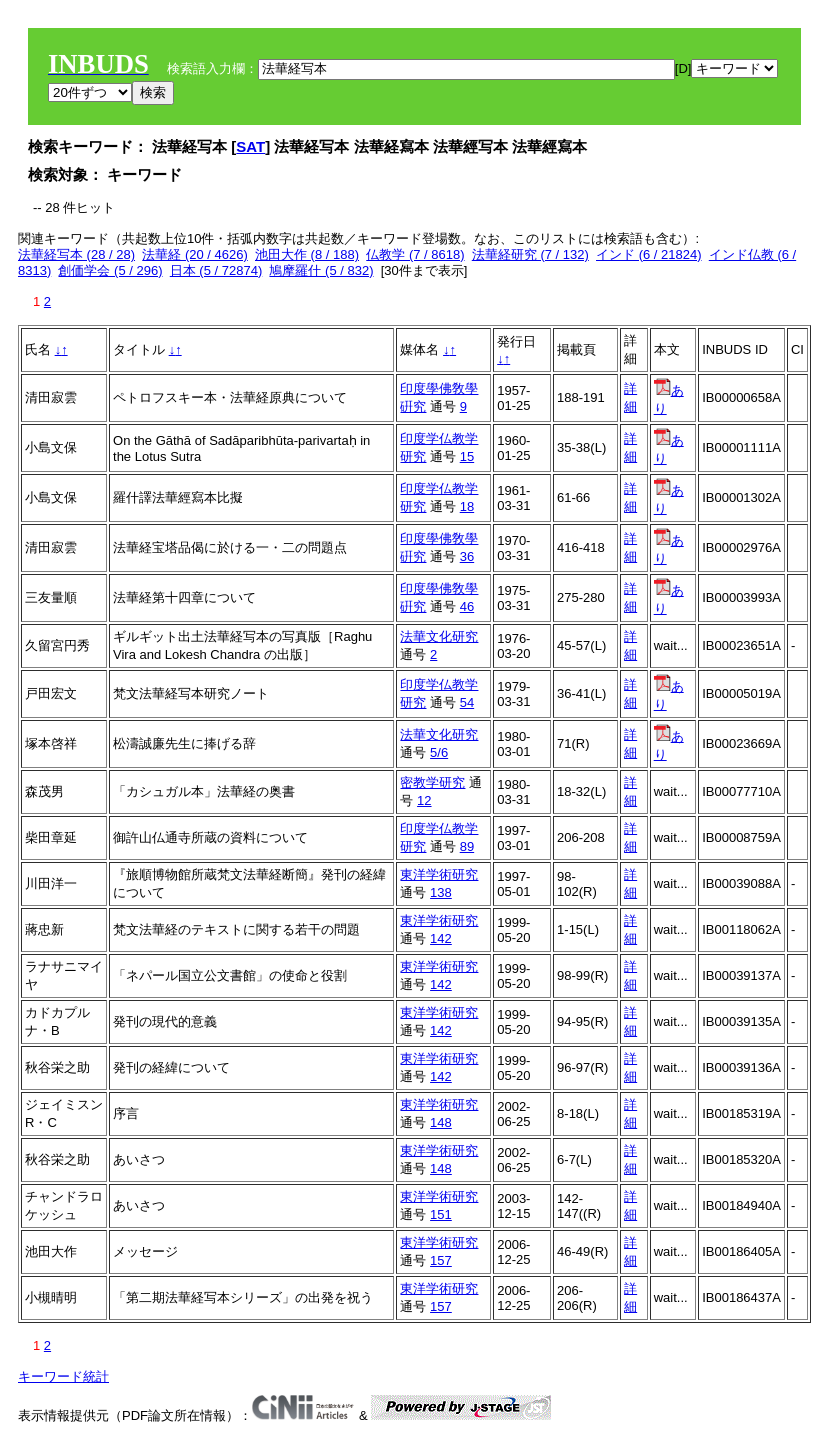 The height and width of the screenshot is (1442, 829). Describe the element at coordinates (439, 752) in the screenshot. I see `5/6` at that location.